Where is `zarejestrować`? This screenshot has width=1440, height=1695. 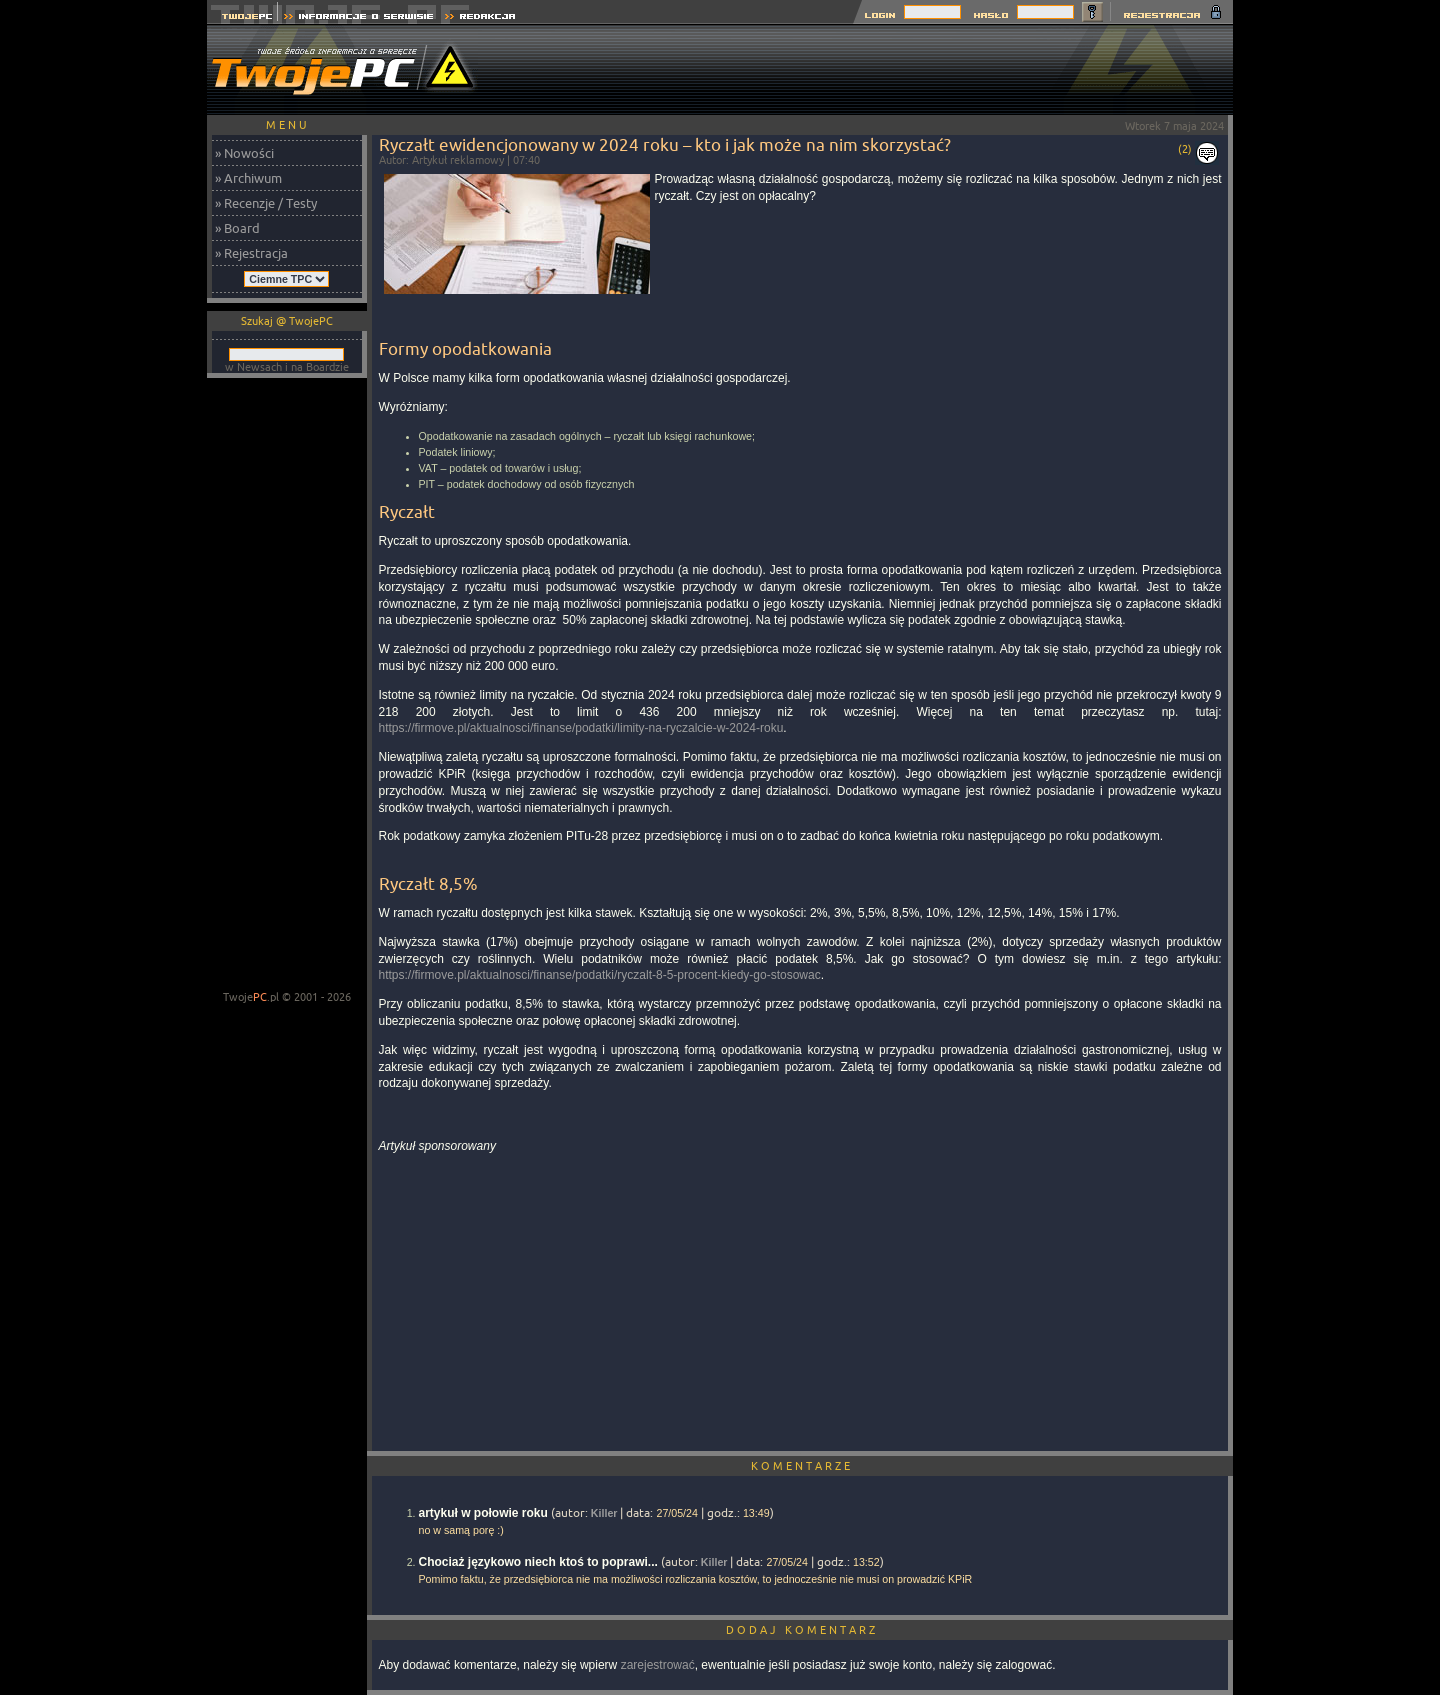 zarejestrować is located at coordinates (658, 1665).